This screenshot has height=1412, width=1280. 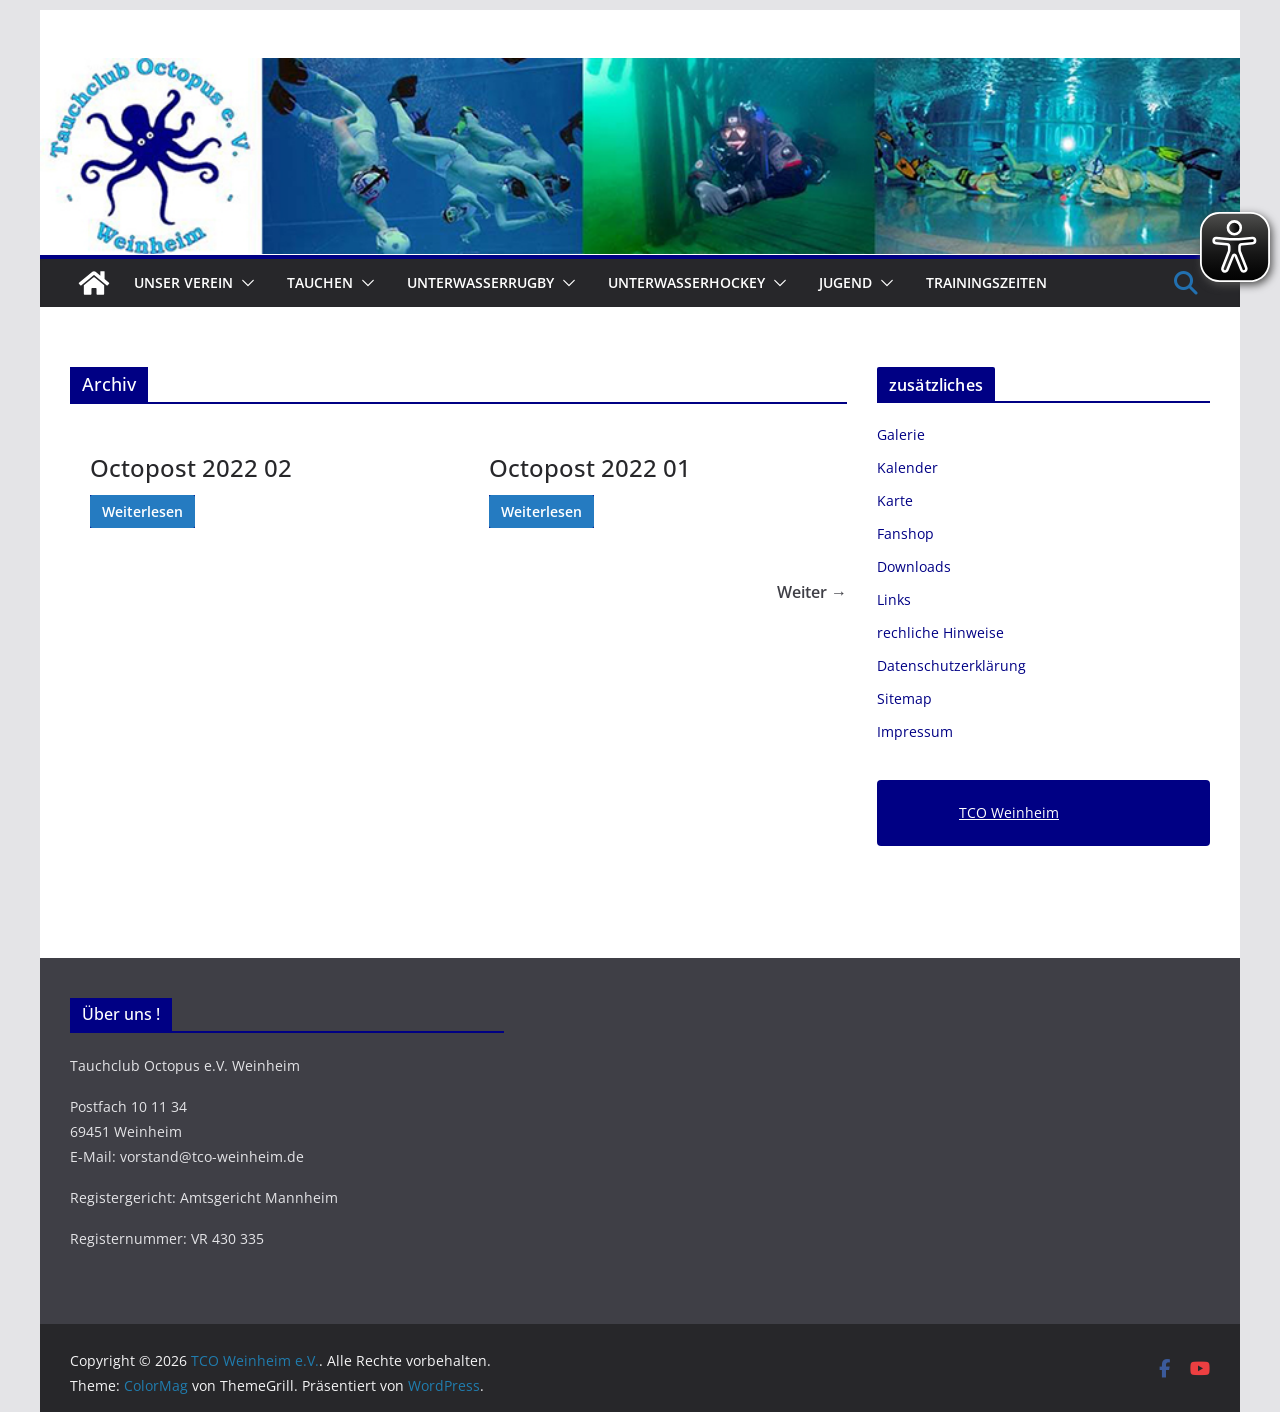 What do you see at coordinates (590, 467) in the screenshot?
I see `Octopost 2022 01` at bounding box center [590, 467].